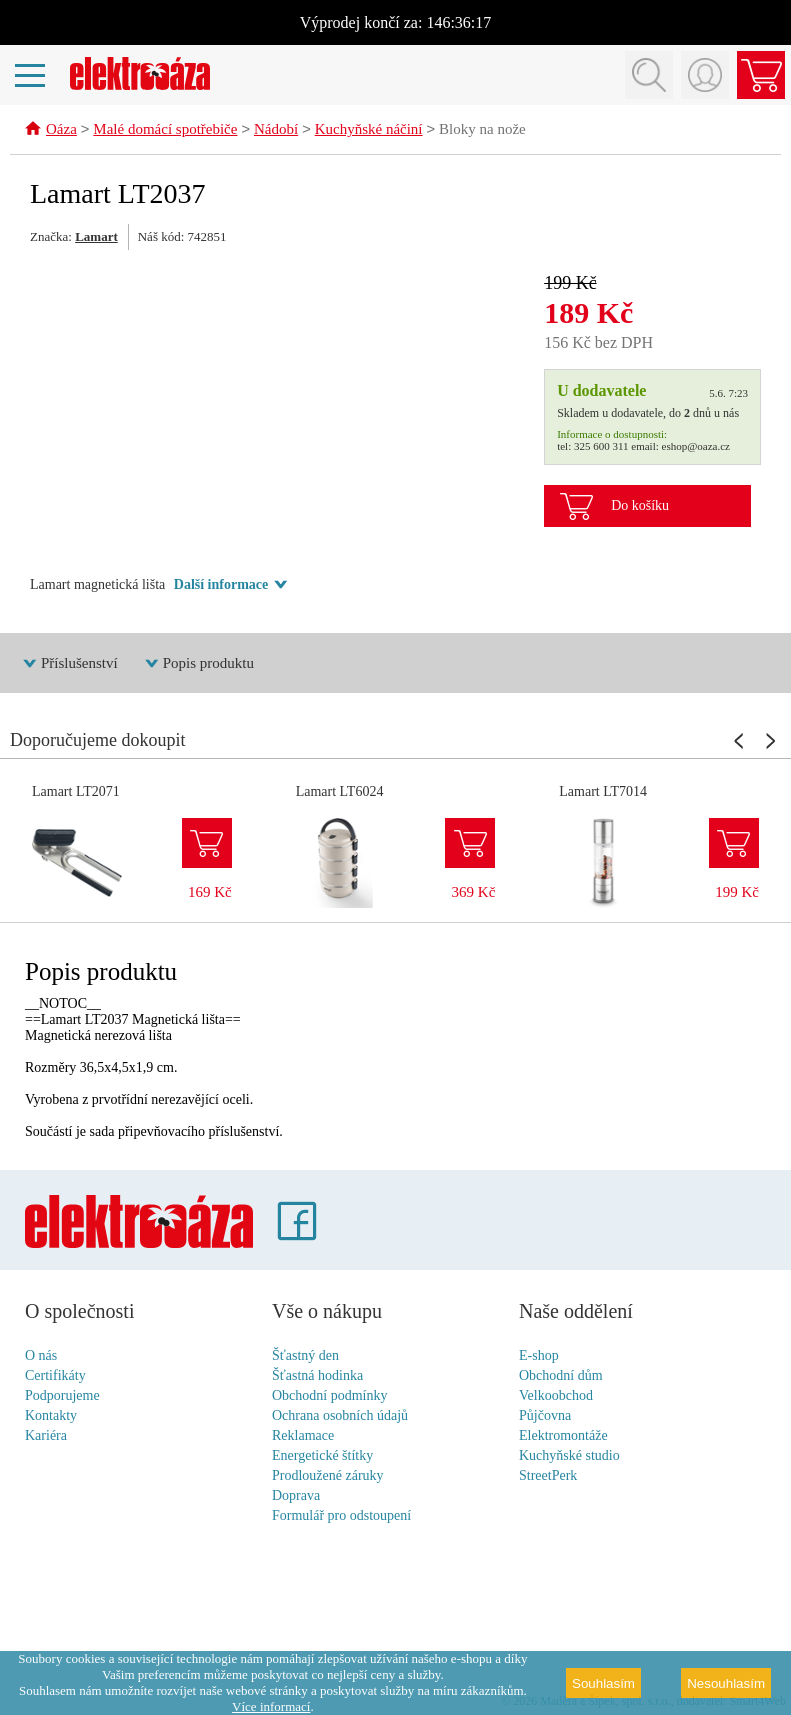  Describe the element at coordinates (696, 447) in the screenshot. I see `eshop@oaza.cz` at that location.